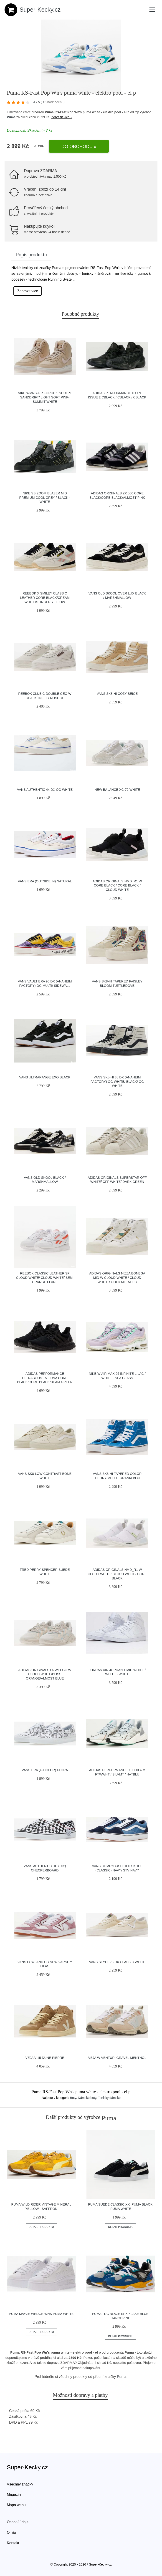  What do you see at coordinates (14, 2494) in the screenshot?
I see `Magazín` at bounding box center [14, 2494].